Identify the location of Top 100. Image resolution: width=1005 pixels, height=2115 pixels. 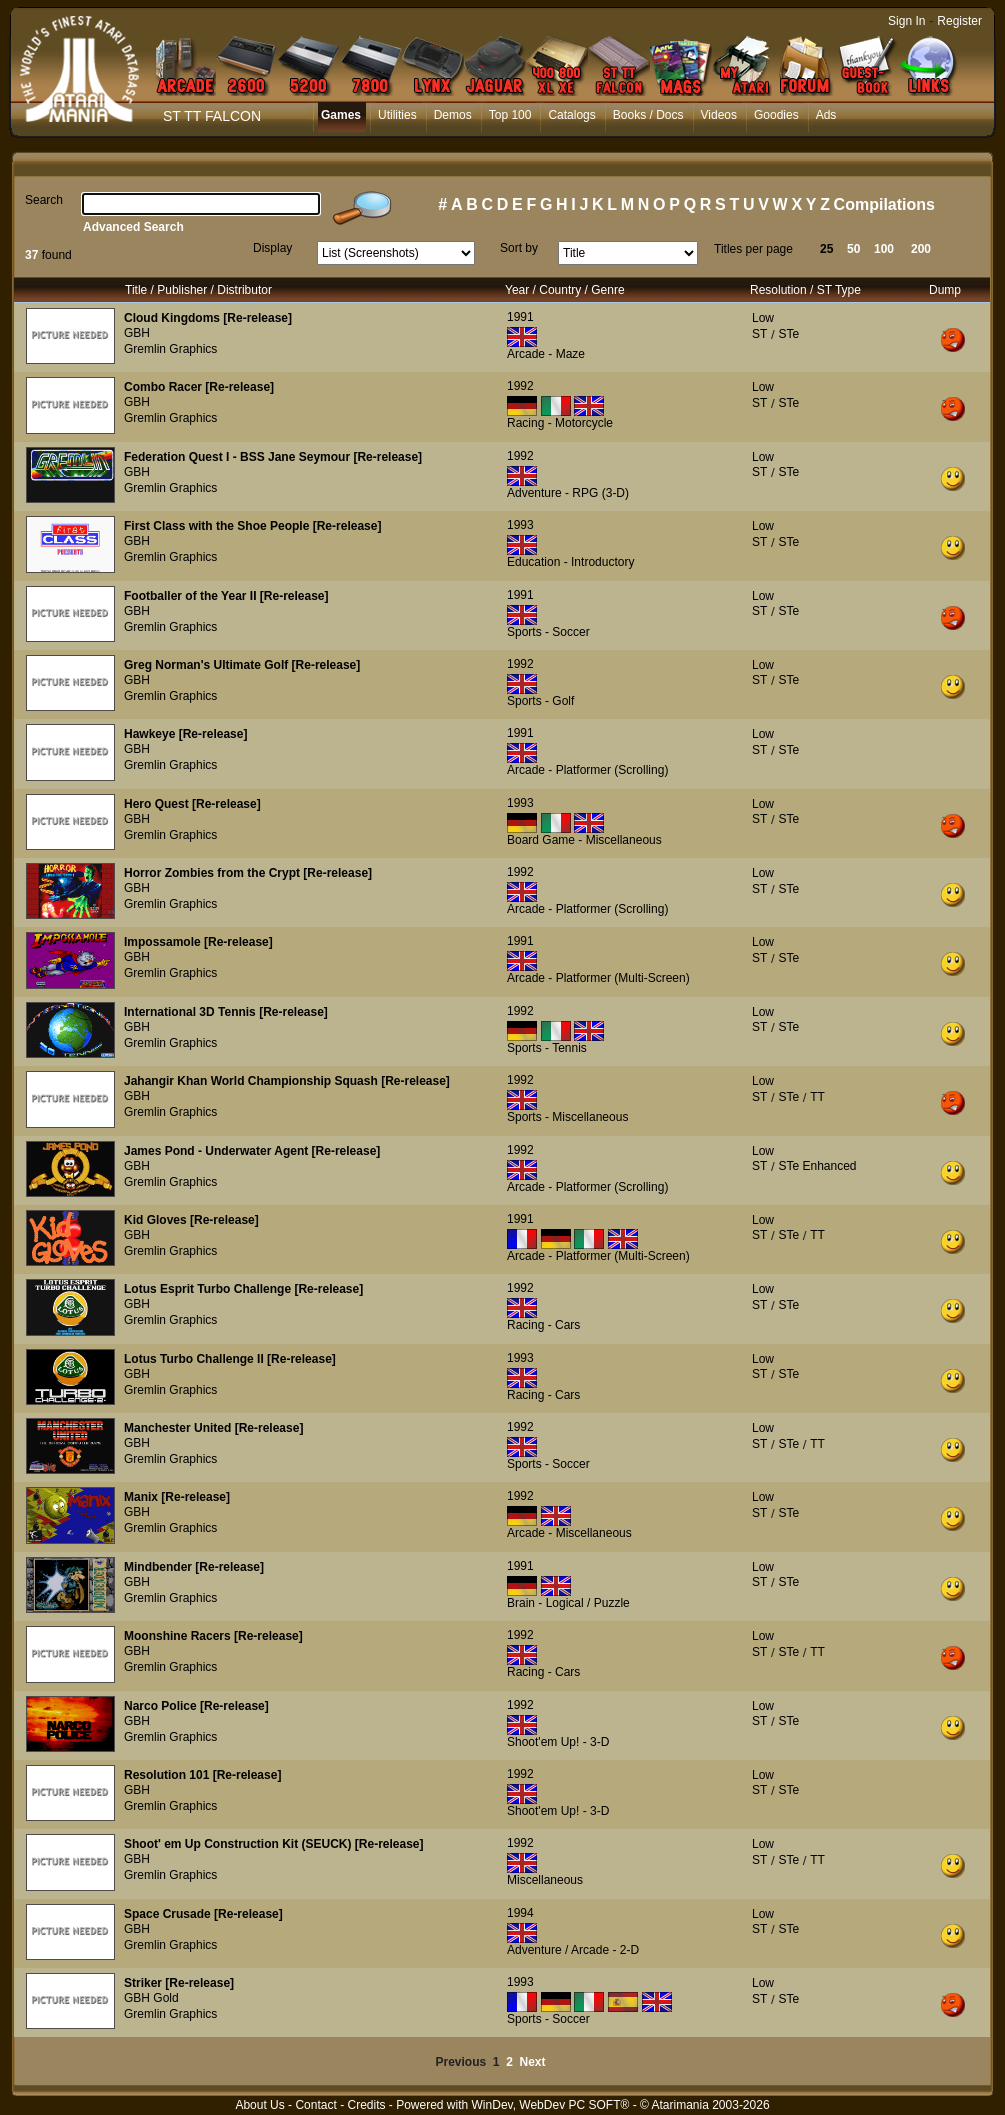
(510, 115).